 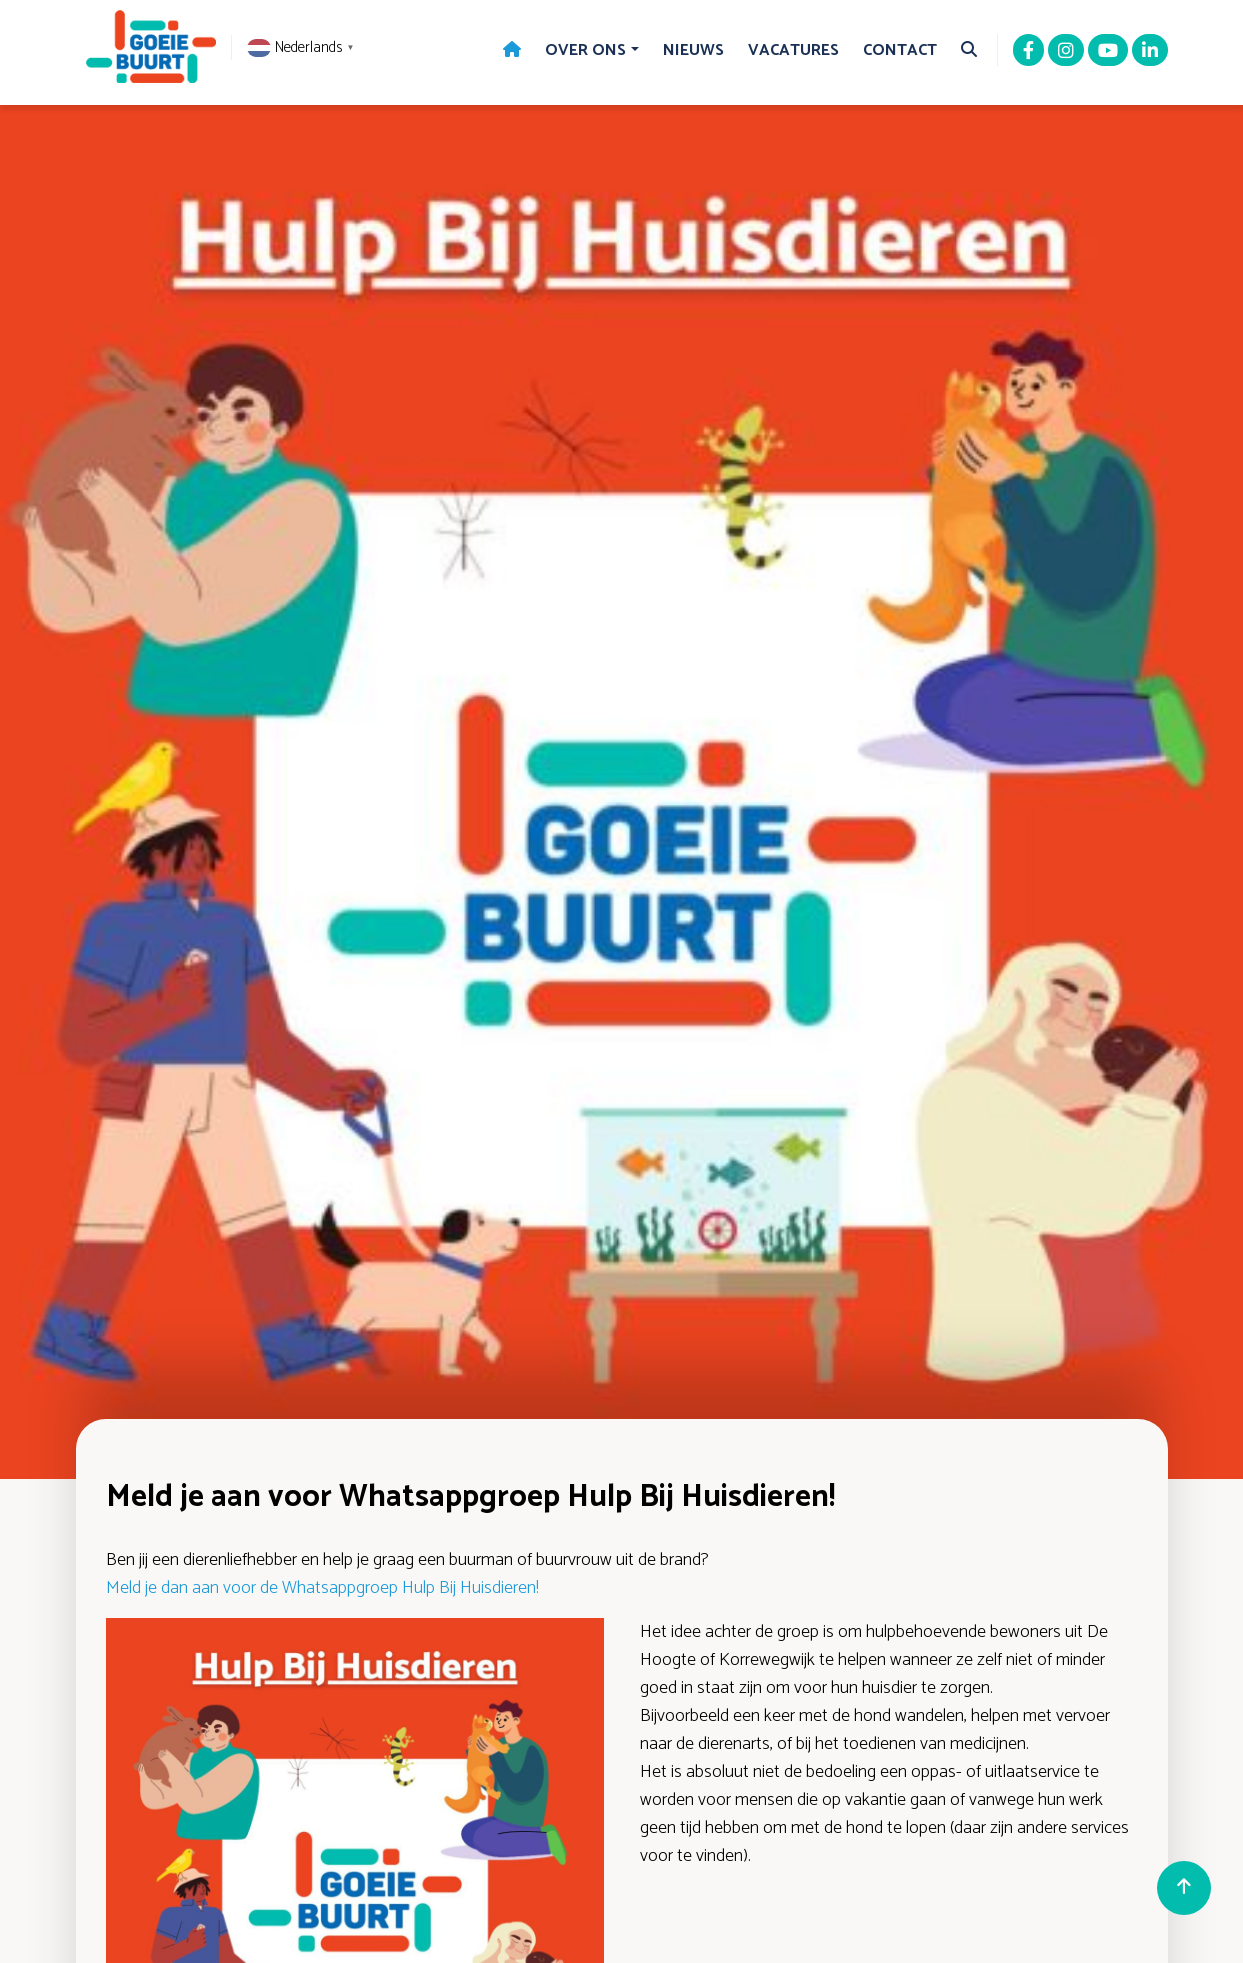 I want to click on [Instagram], so click(x=1066, y=52).